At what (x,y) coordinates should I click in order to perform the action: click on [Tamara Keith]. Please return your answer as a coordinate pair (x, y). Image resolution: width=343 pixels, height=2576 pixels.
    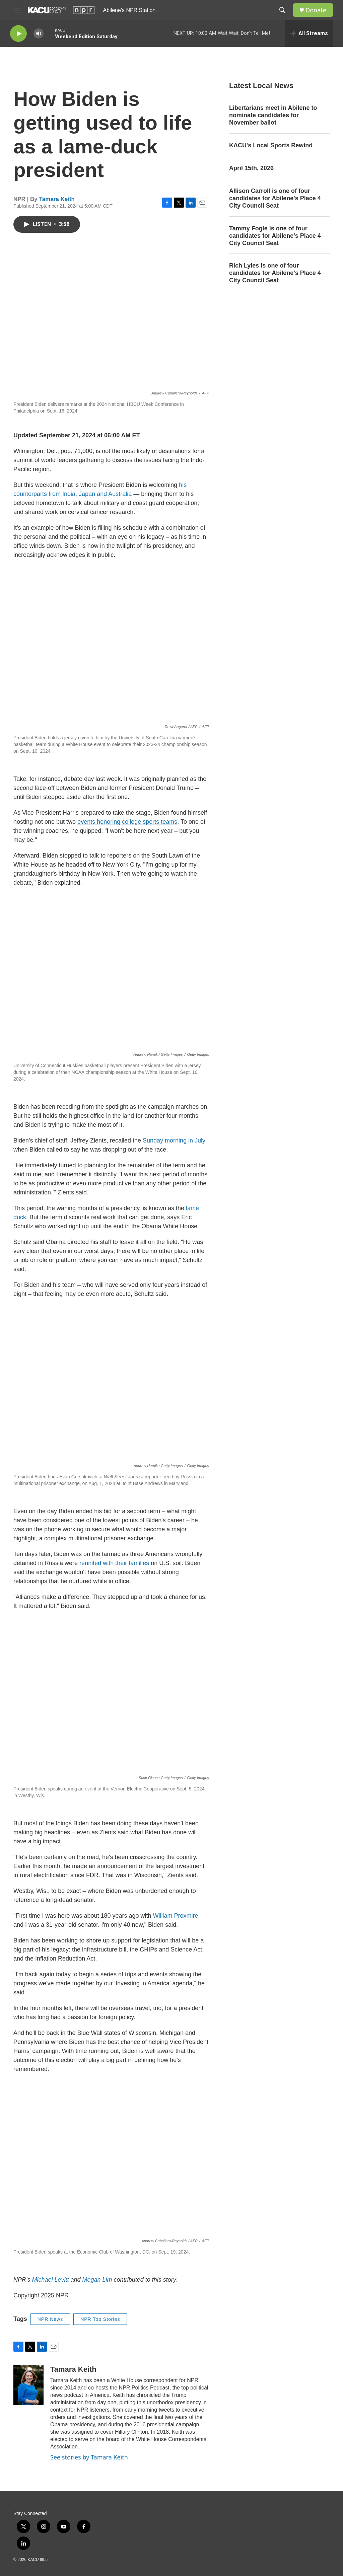
    Looking at the image, I should click on (28, 2385).